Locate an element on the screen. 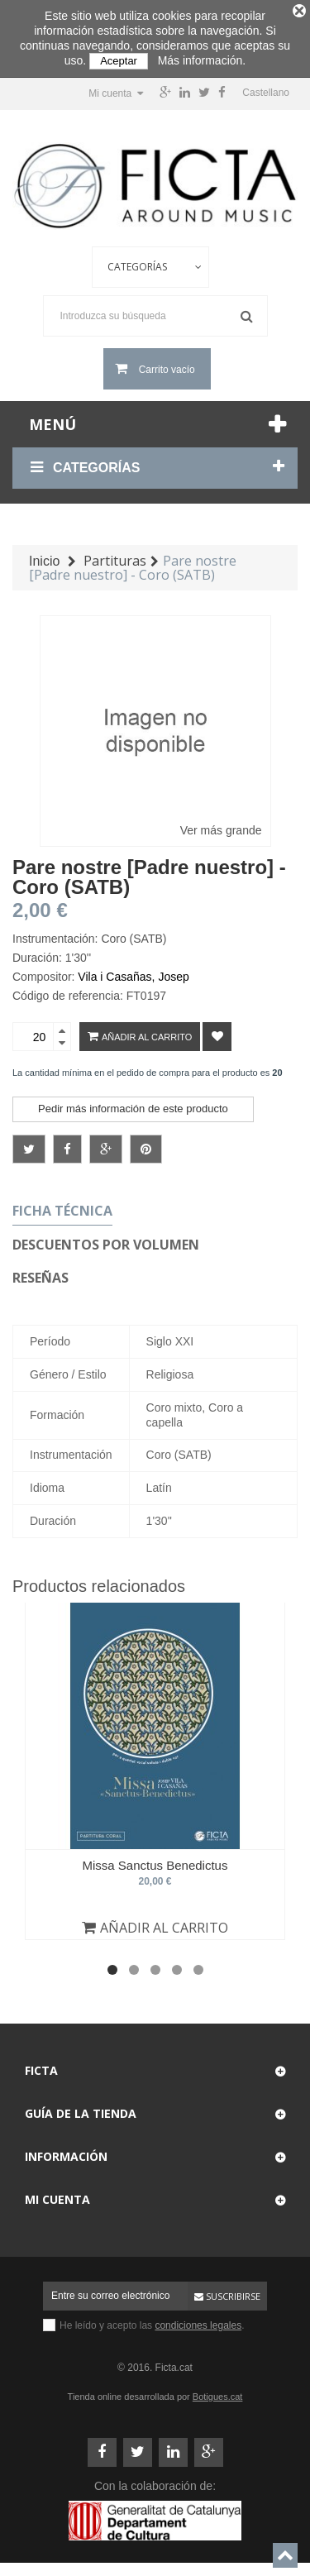 This screenshot has height=2576, width=310. Mi cuenta is located at coordinates (57, 2194).